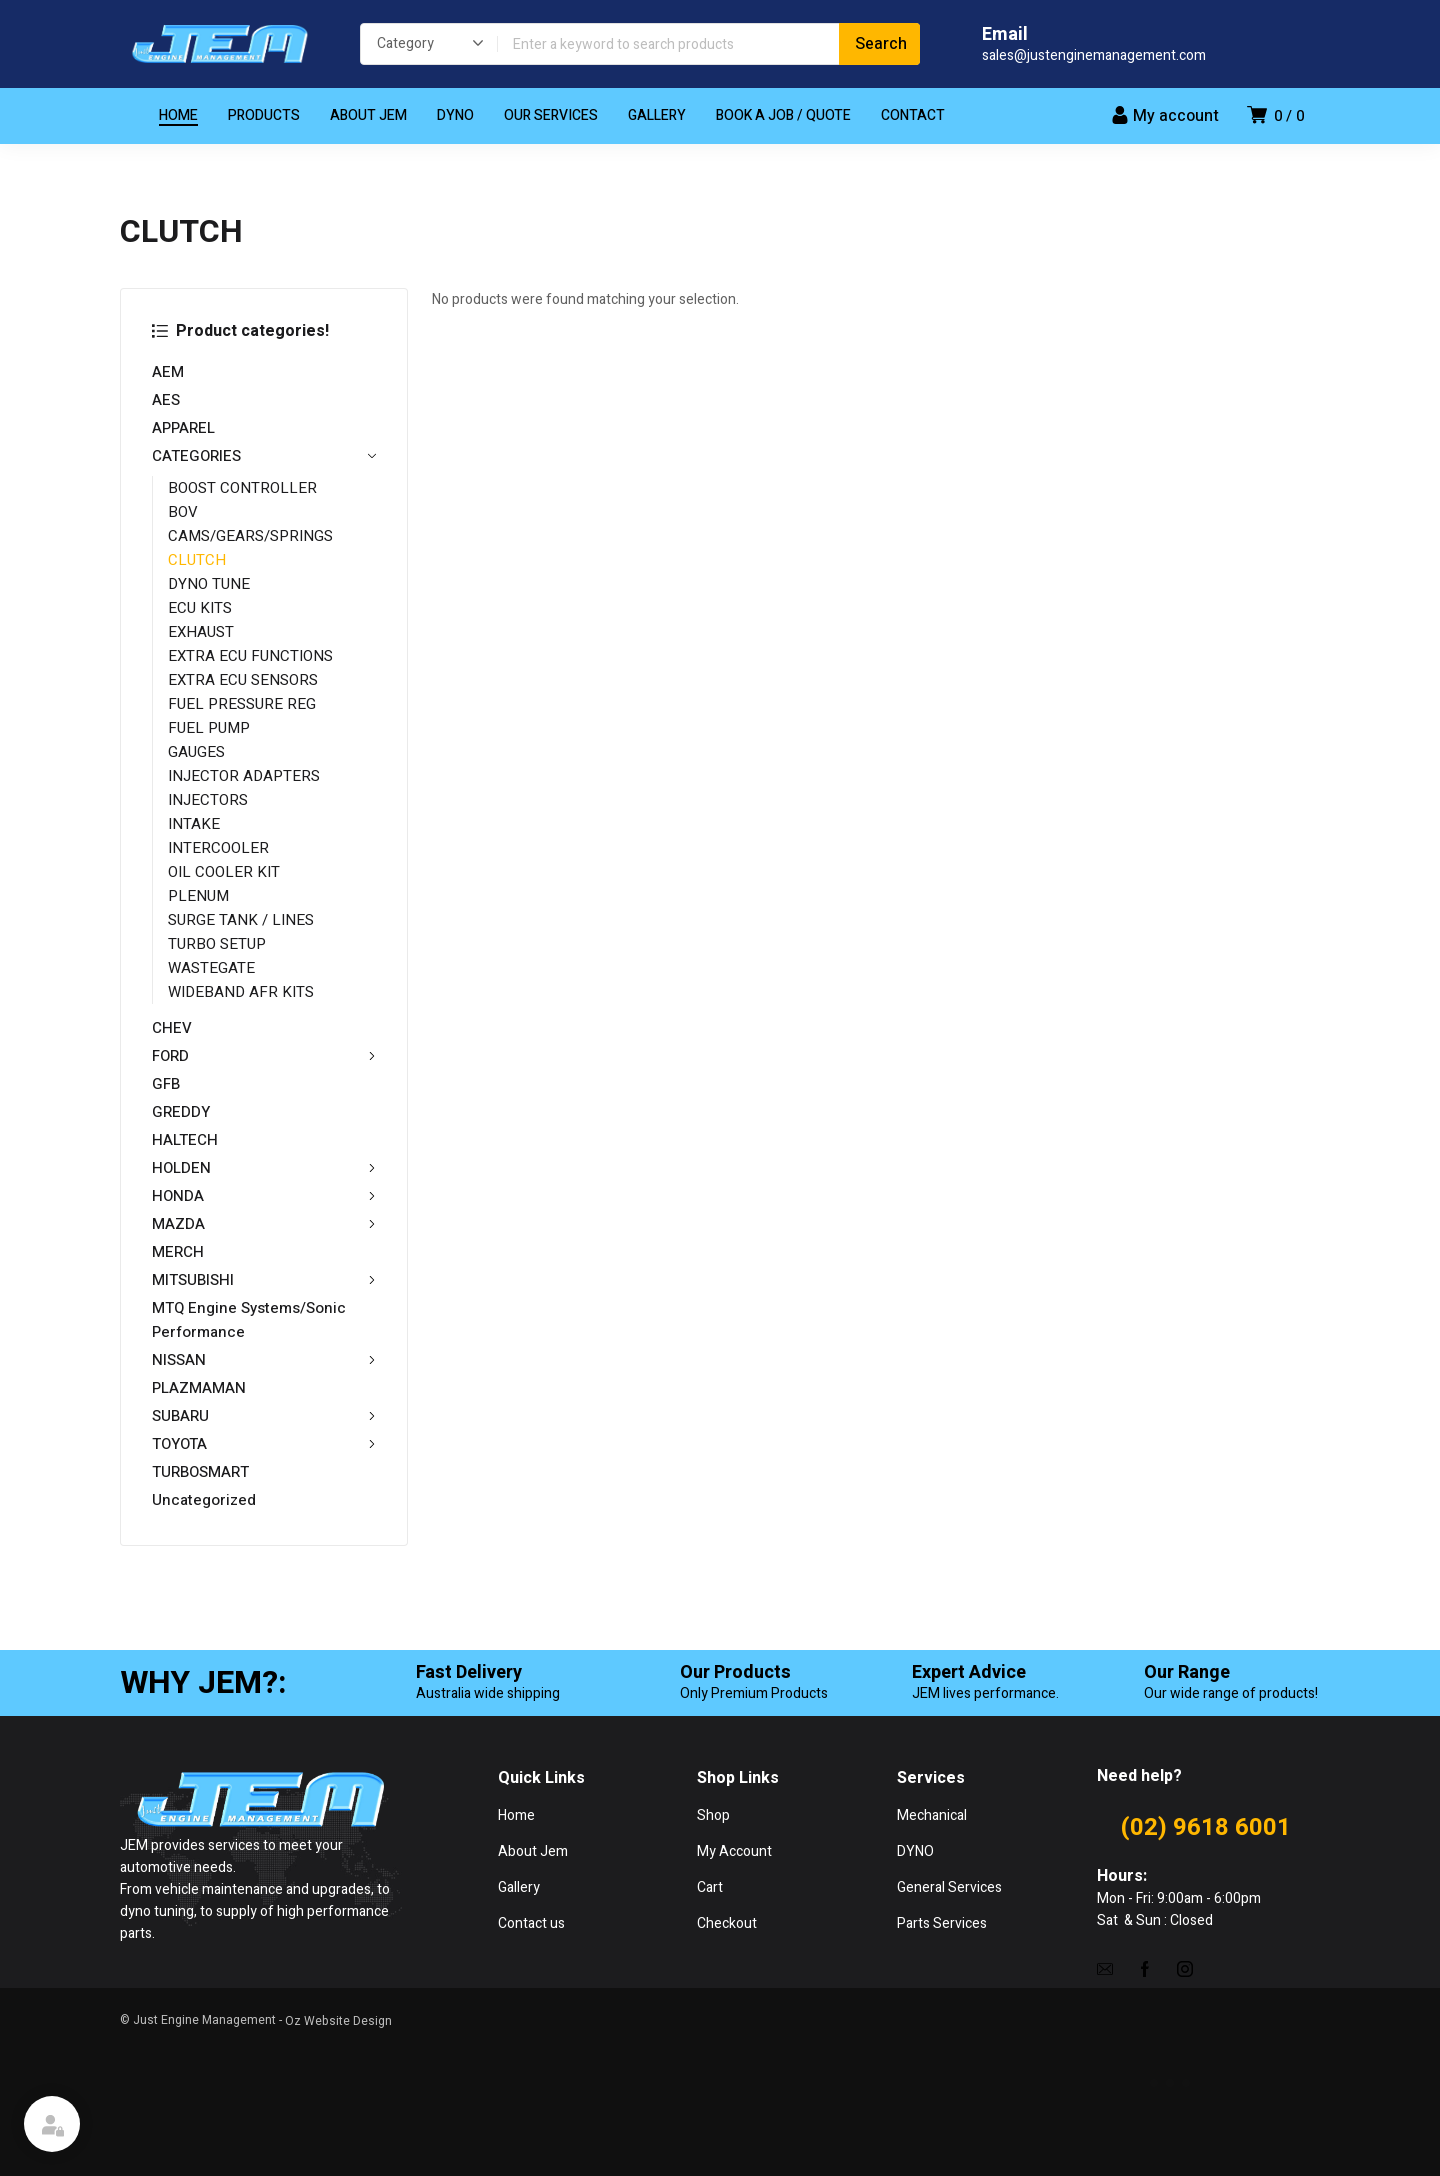  I want to click on AEM, so click(168, 372).